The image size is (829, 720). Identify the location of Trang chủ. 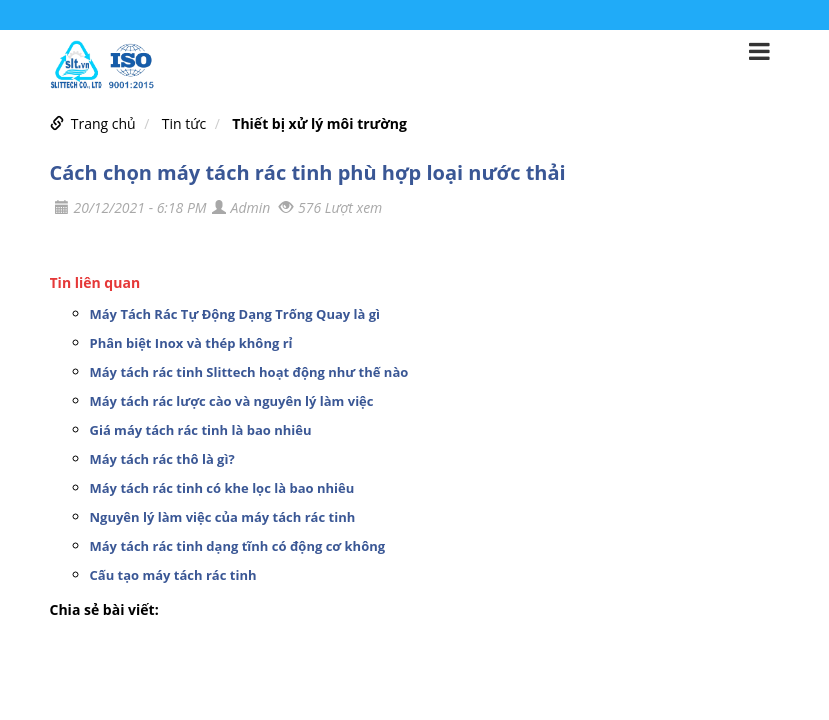
(103, 123).